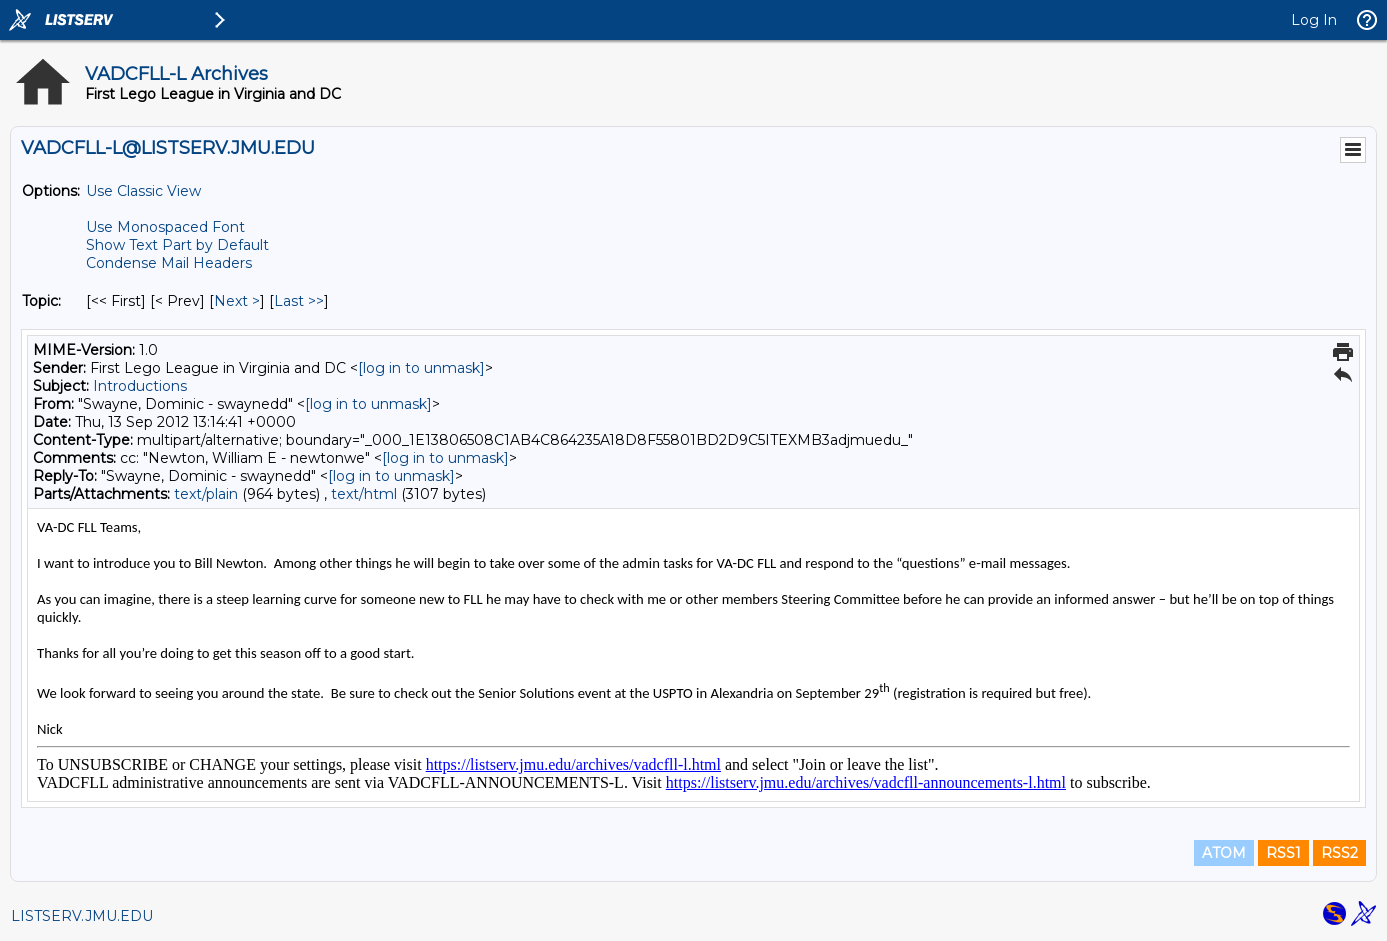 The image size is (1387, 941). What do you see at coordinates (177, 245) in the screenshot?
I see `Show Text Part by Default` at bounding box center [177, 245].